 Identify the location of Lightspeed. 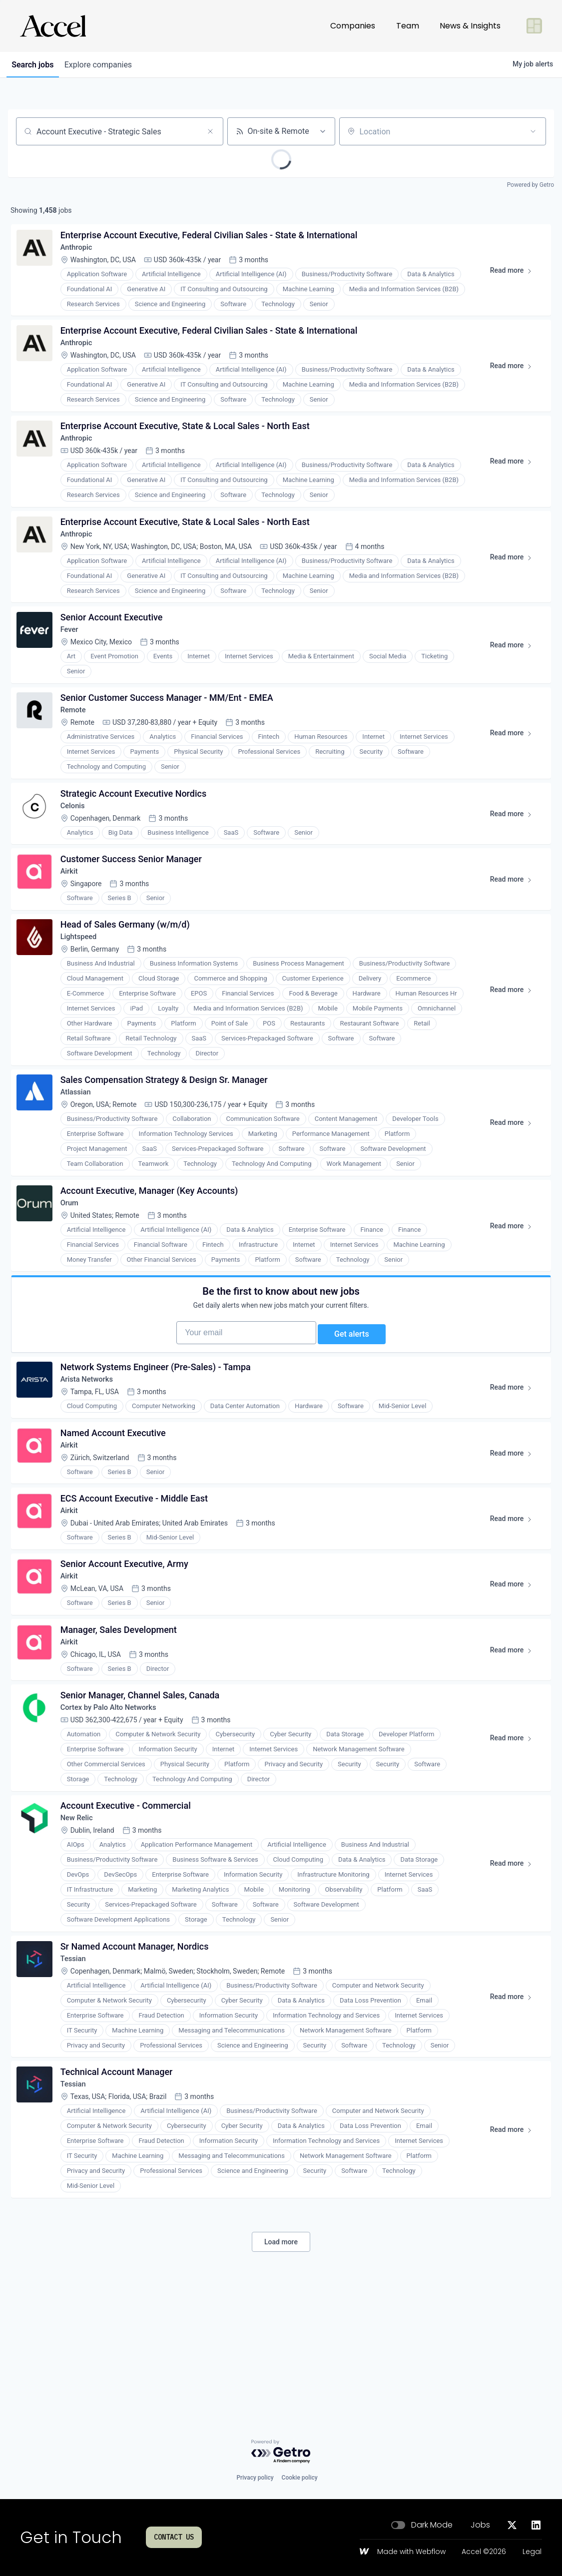
(82, 984).